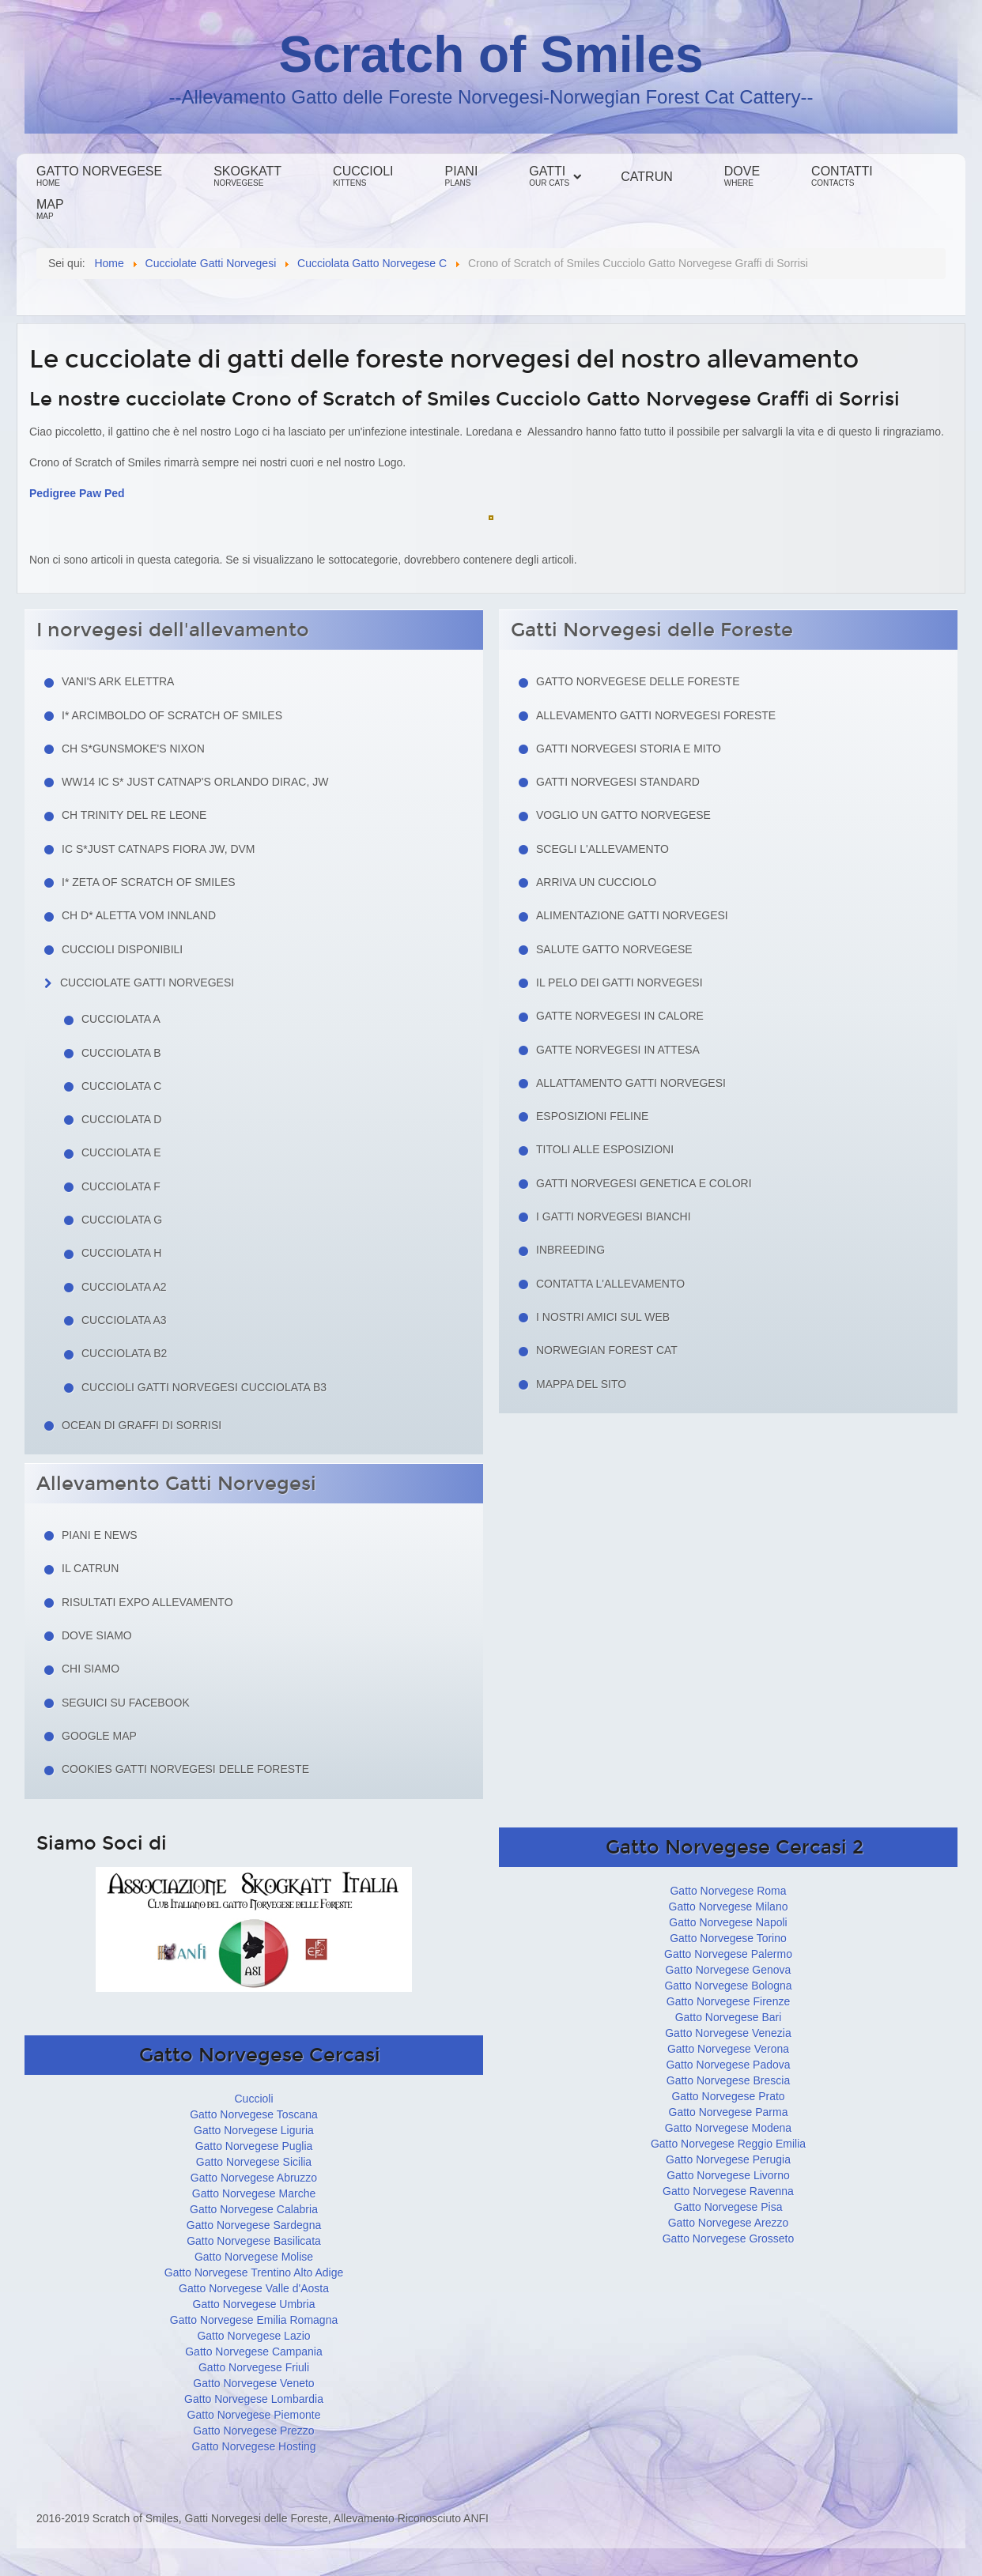  Describe the element at coordinates (644, 1183) in the screenshot. I see `Gatti Norvegesi Genetica e Colori` at that location.